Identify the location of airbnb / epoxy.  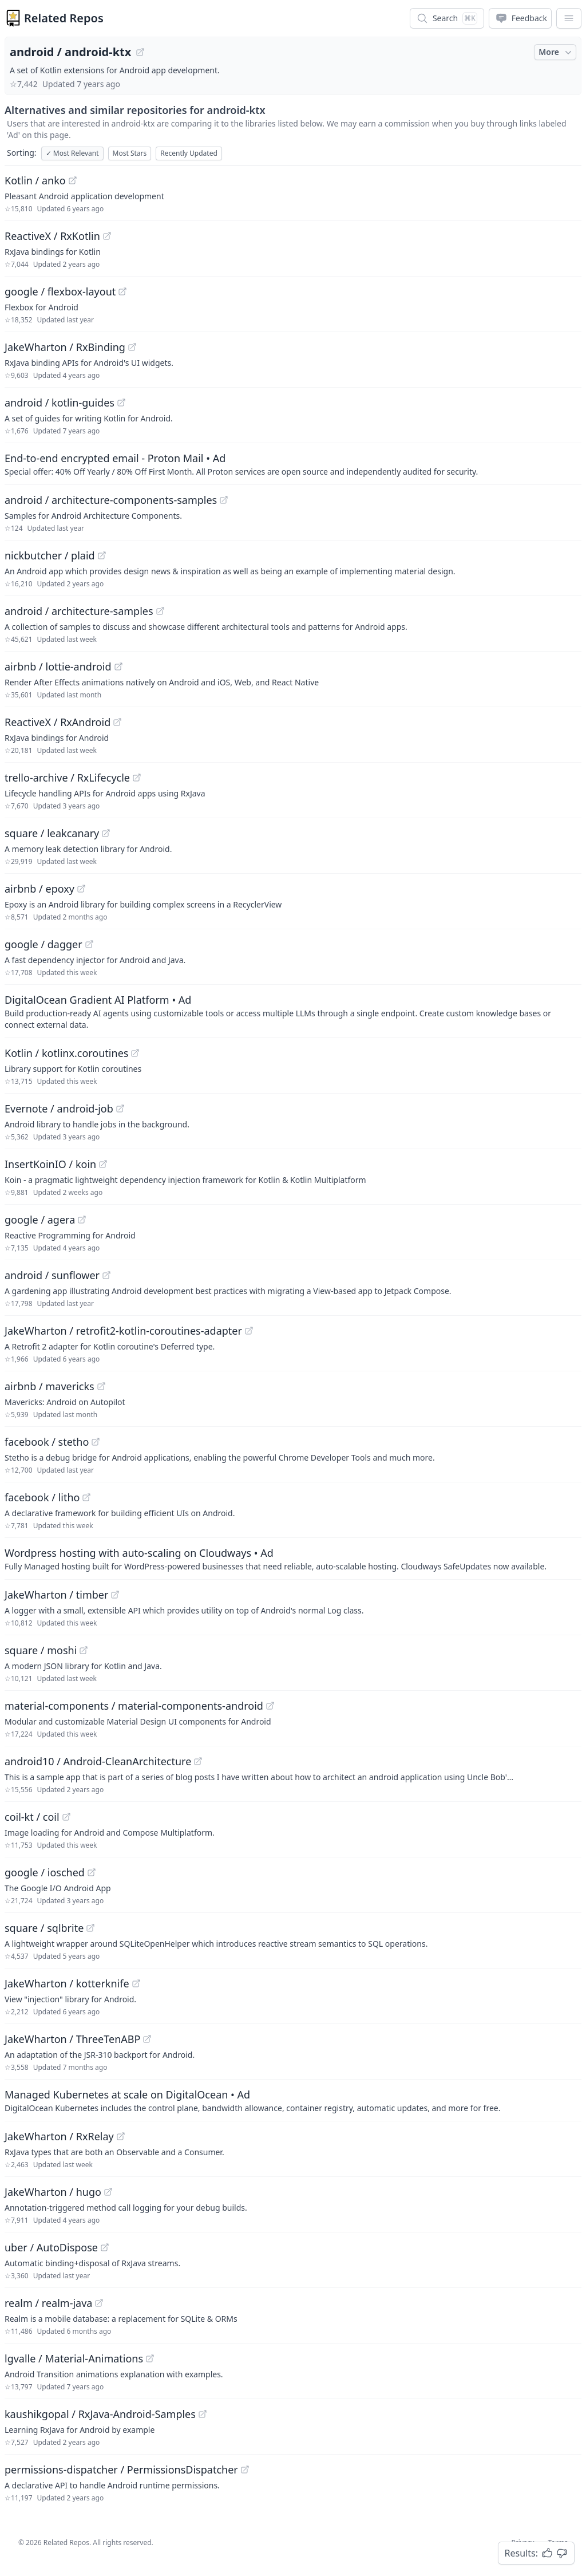
(39, 889).